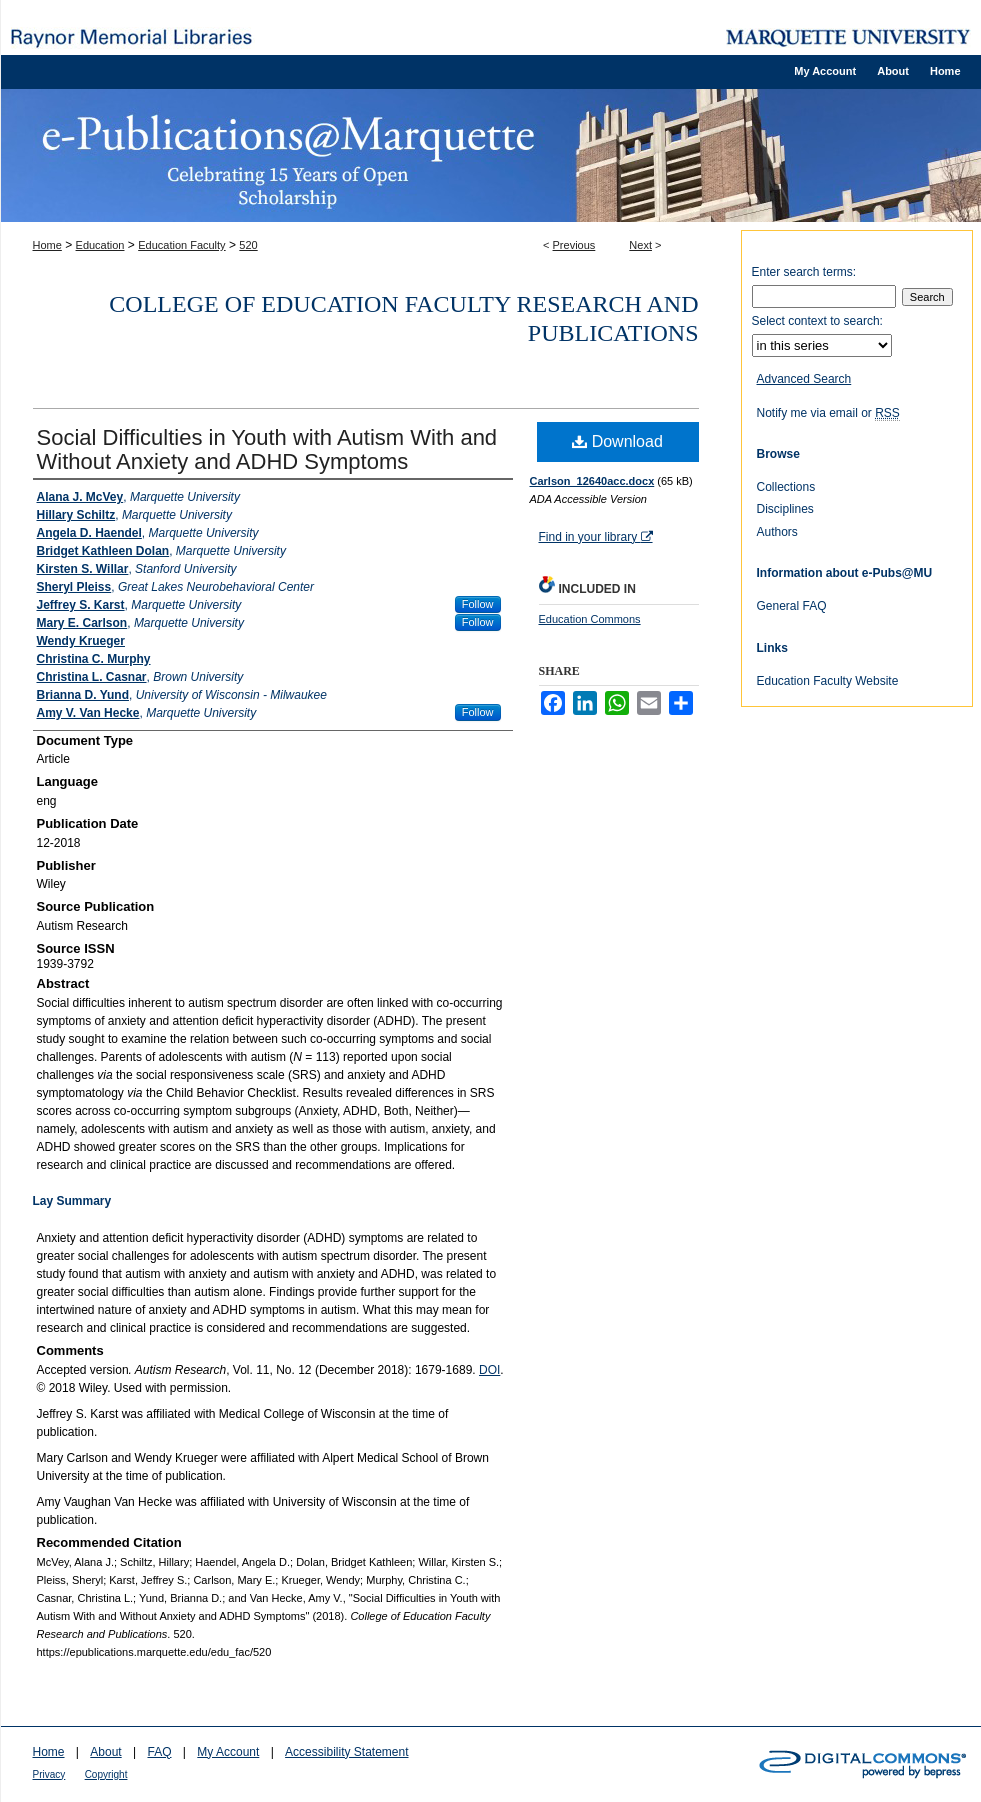  What do you see at coordinates (346, 1752) in the screenshot?
I see `Accessibility Statement` at bounding box center [346, 1752].